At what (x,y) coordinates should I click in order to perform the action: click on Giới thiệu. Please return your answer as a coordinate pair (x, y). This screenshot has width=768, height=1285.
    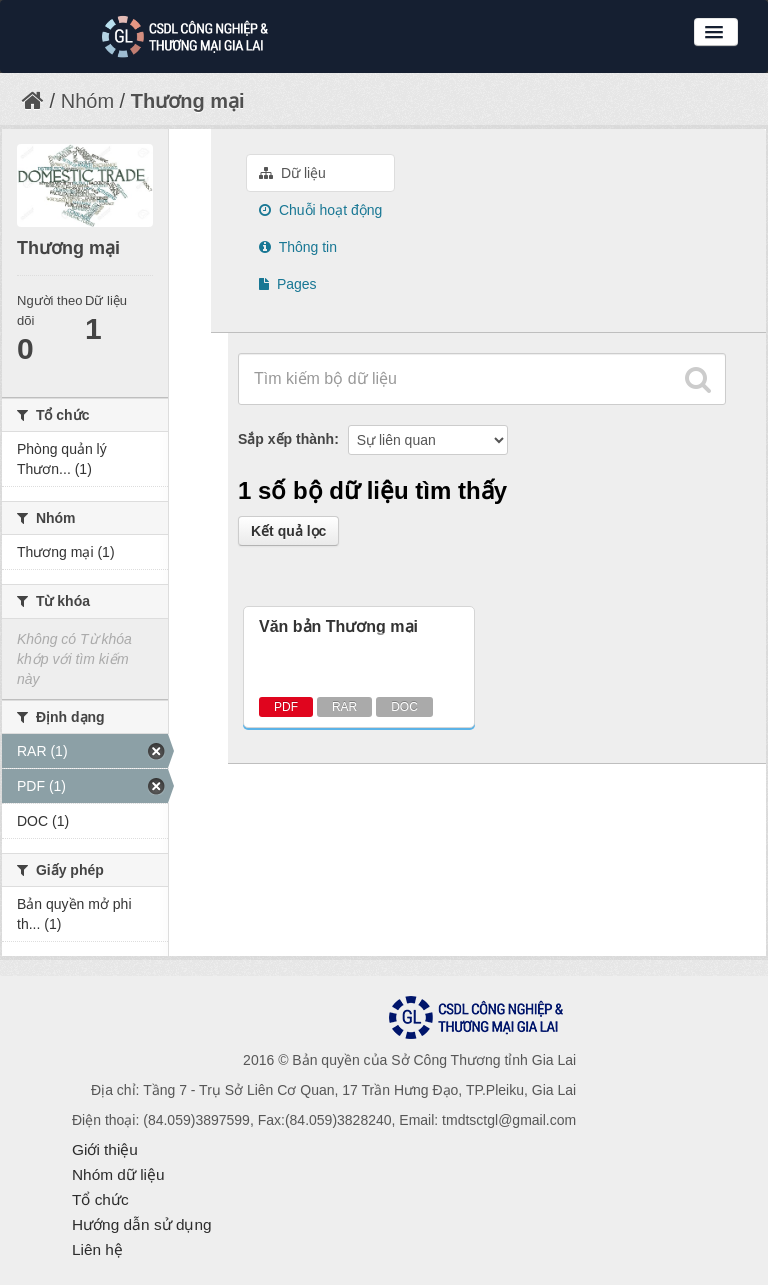
    Looking at the image, I should click on (105, 1149).